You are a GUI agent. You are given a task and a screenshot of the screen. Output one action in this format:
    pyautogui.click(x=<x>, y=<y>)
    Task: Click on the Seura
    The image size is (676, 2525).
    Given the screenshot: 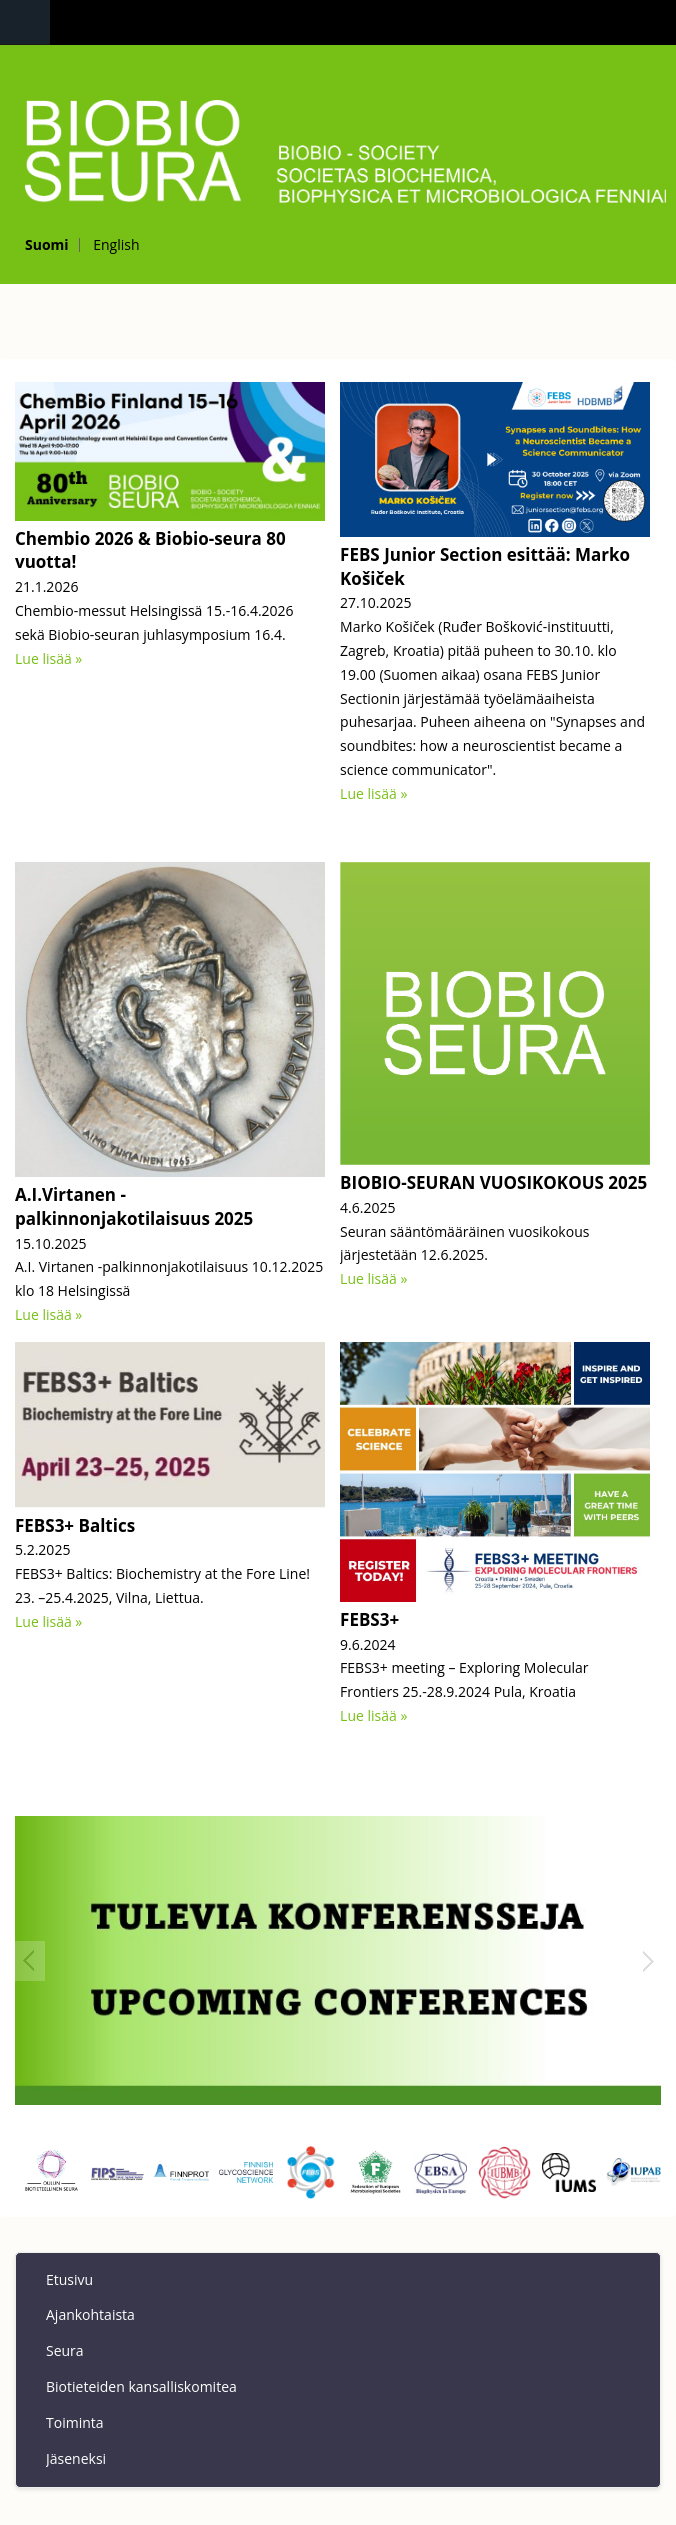 What is the action you would take?
    pyautogui.click(x=65, y=2350)
    